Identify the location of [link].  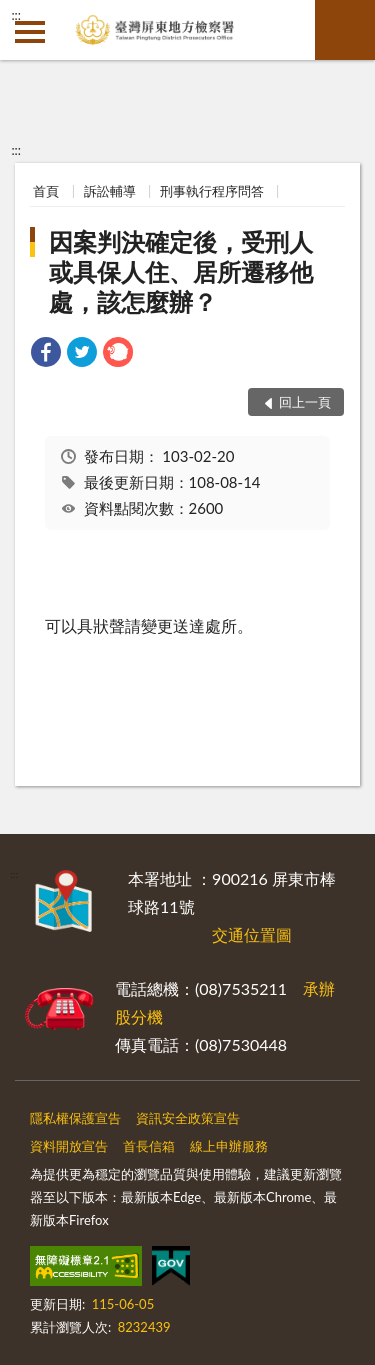
(46, 354).